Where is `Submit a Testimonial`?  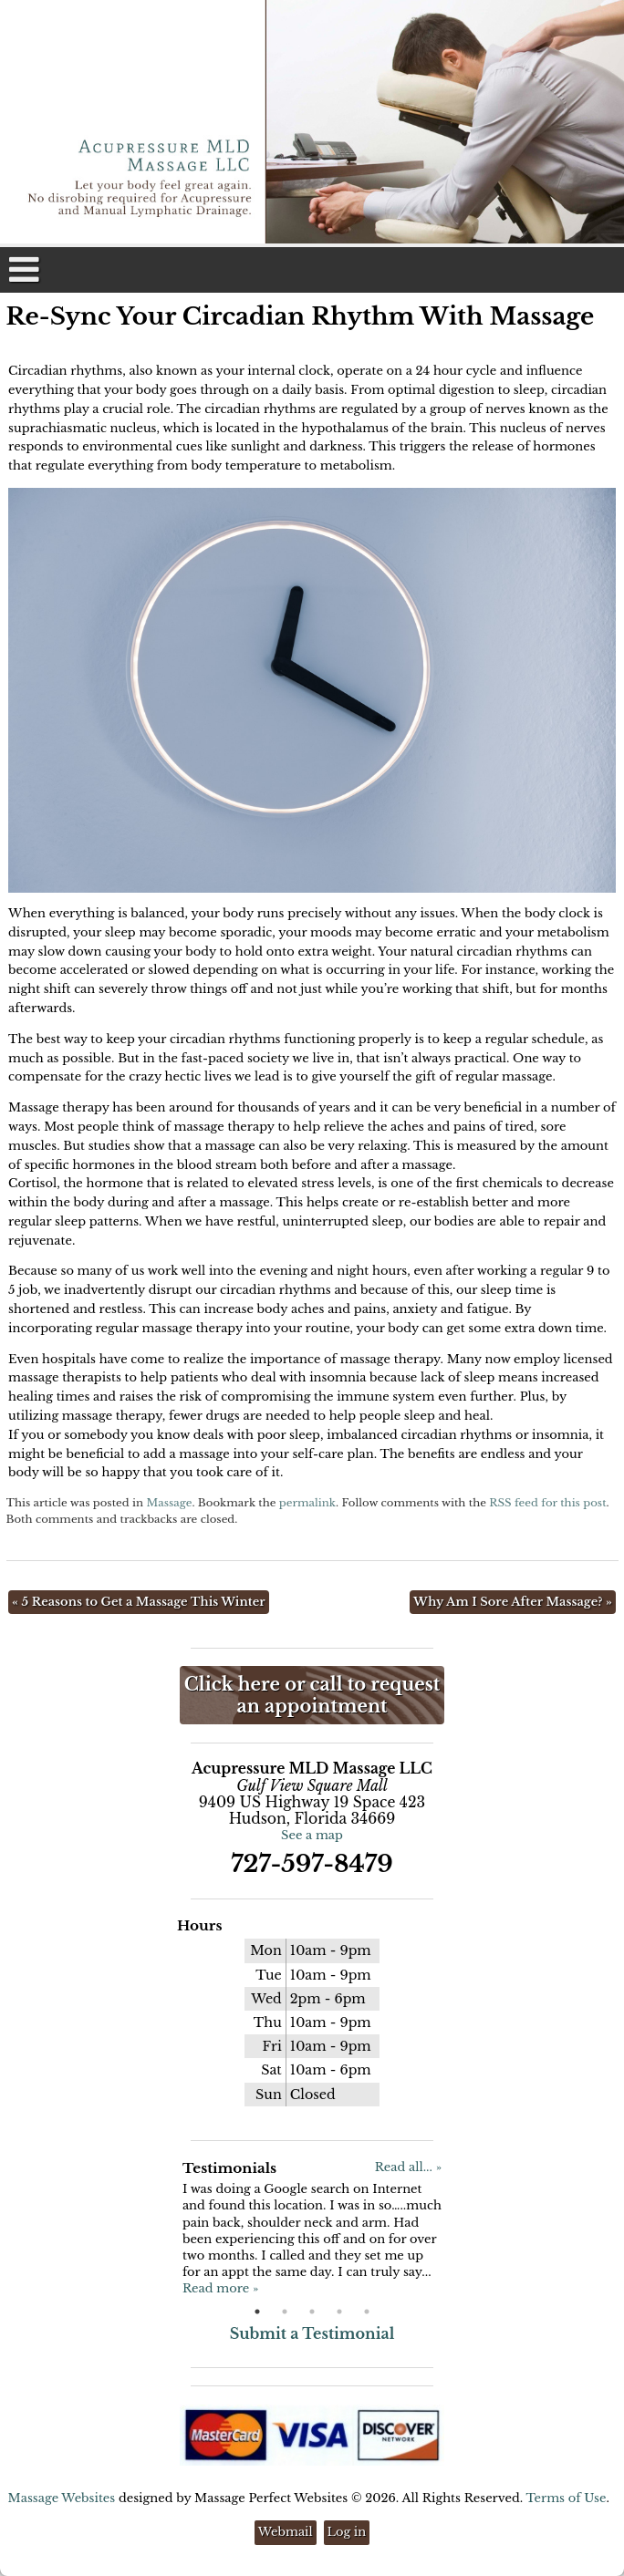 Submit a Testimonial is located at coordinates (312, 2333).